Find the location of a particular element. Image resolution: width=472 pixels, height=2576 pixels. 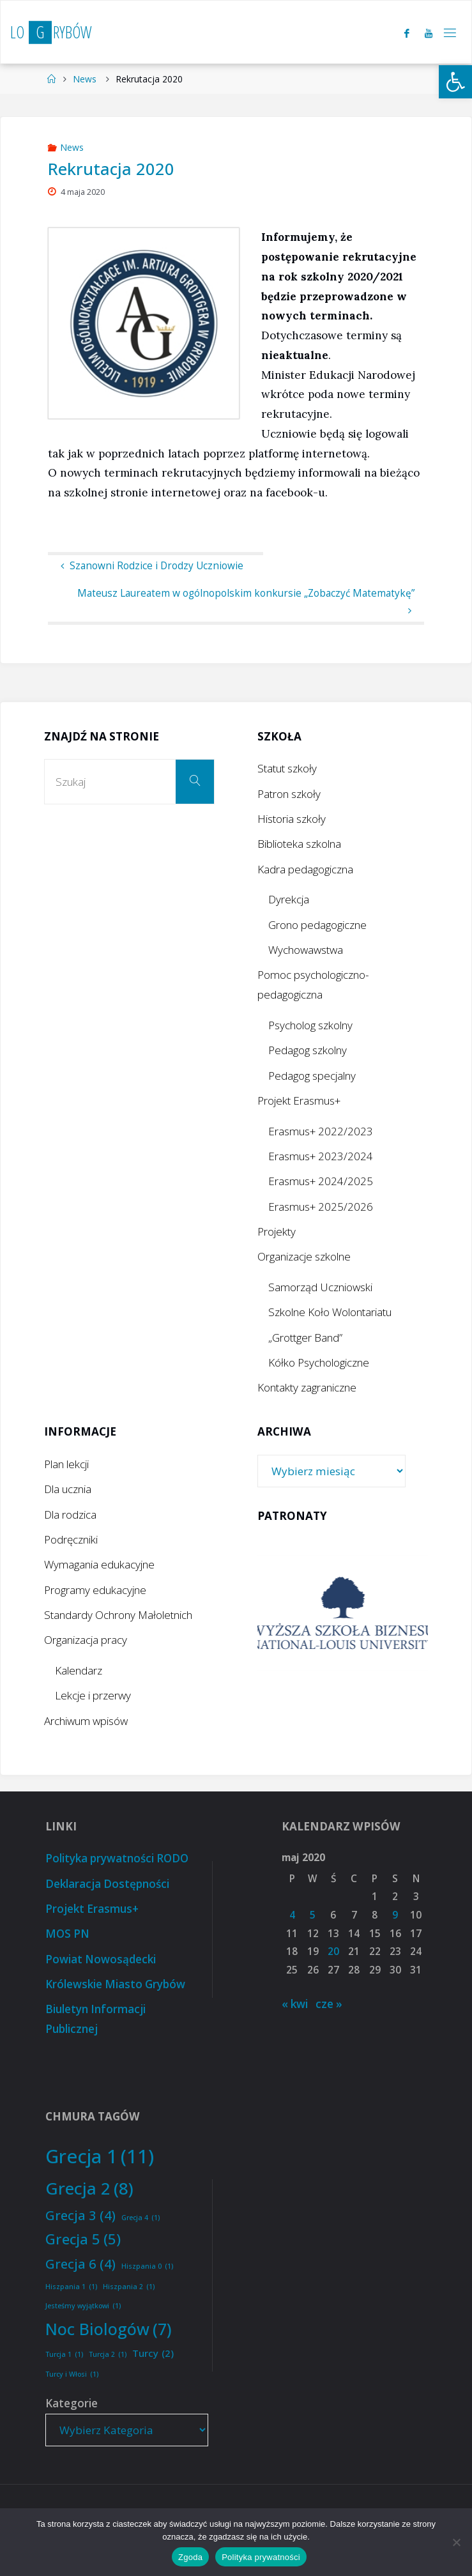

Patron szkoły is located at coordinates (289, 793).